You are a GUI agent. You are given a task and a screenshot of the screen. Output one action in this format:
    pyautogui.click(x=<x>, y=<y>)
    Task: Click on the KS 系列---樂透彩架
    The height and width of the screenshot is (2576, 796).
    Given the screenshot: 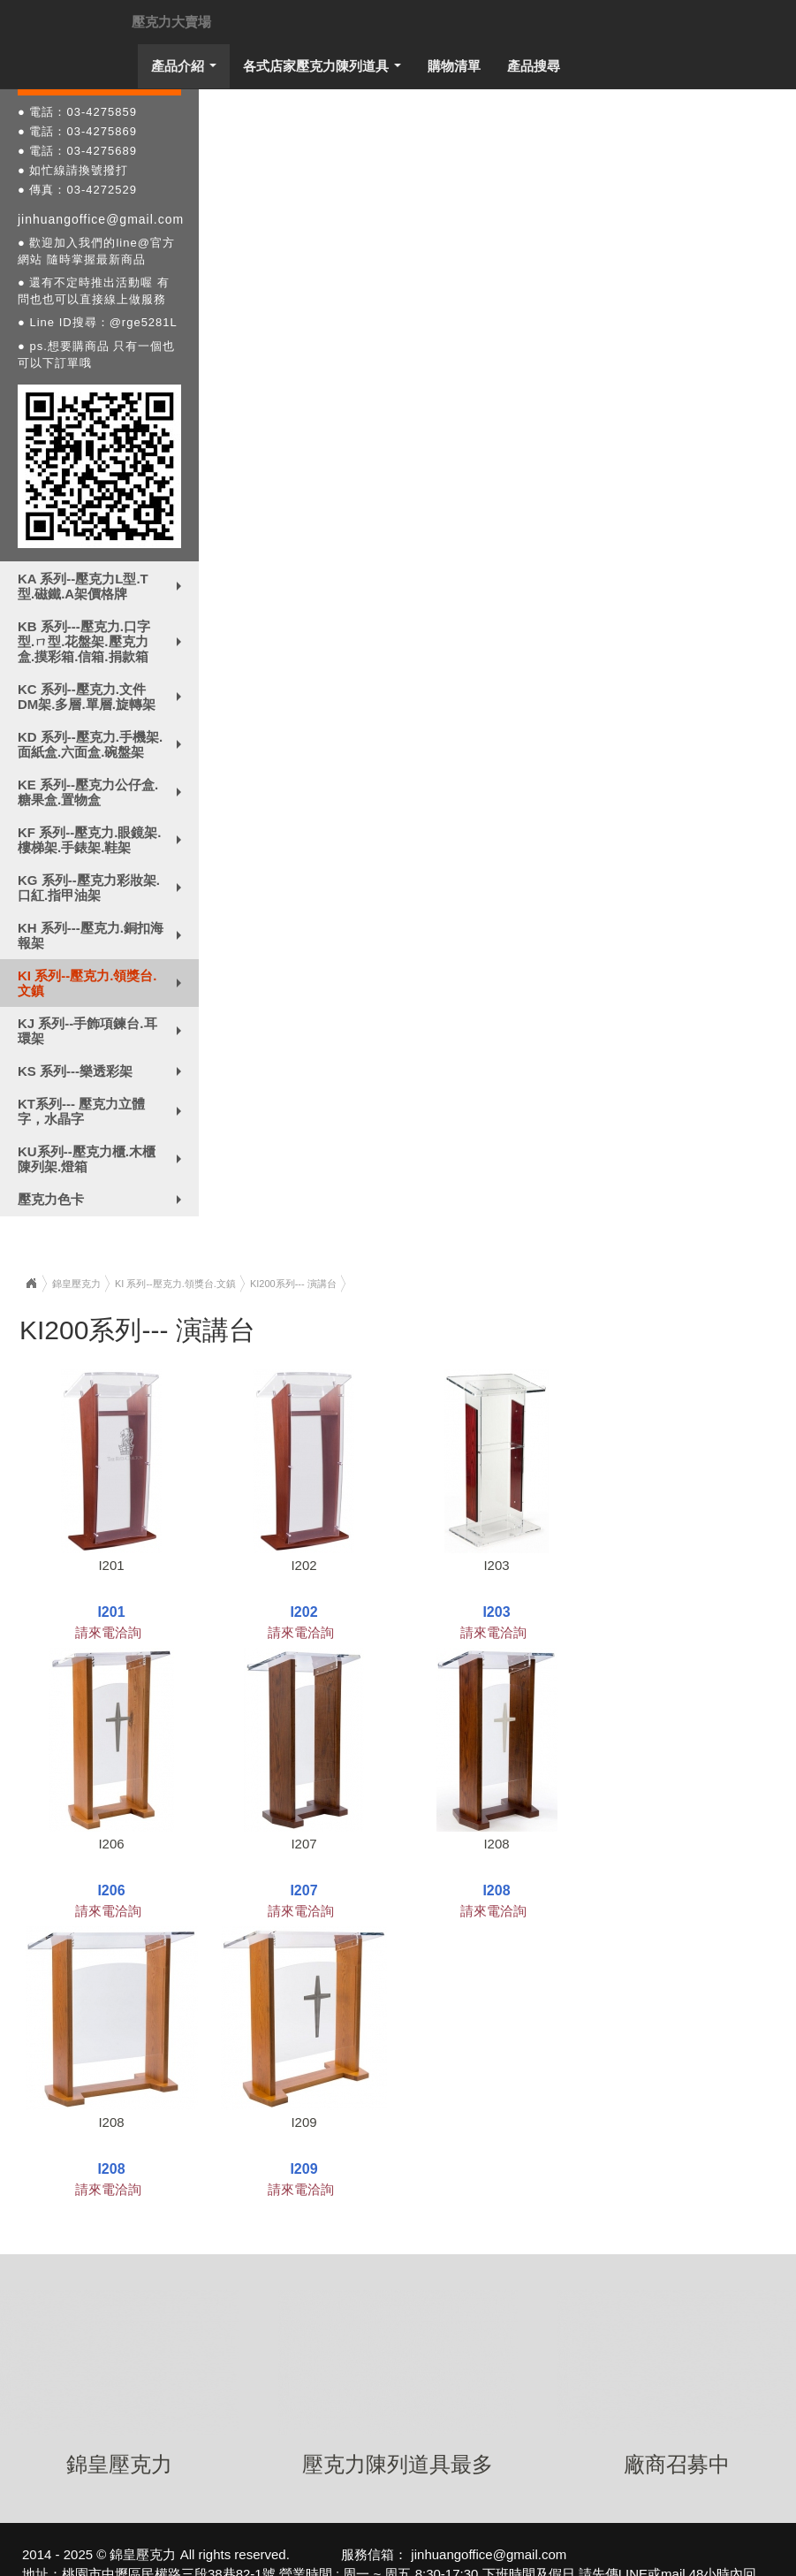 What is the action you would take?
    pyautogui.click(x=103, y=1074)
    